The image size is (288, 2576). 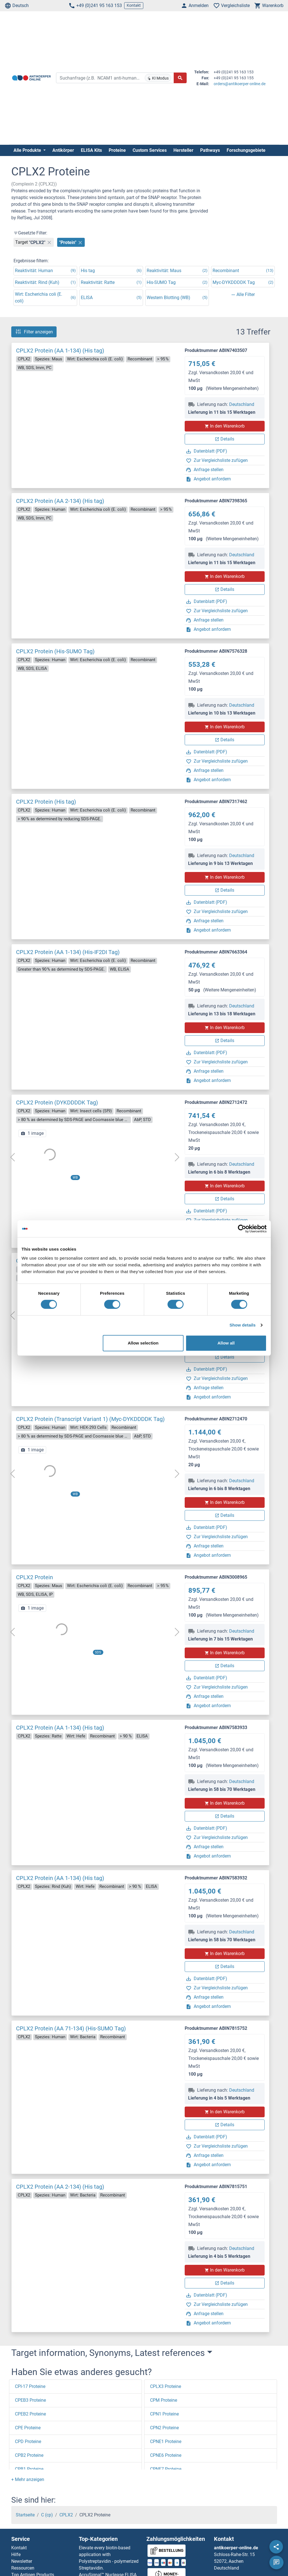 What do you see at coordinates (164, 2427) in the screenshot?
I see `CPN2 Proteine` at bounding box center [164, 2427].